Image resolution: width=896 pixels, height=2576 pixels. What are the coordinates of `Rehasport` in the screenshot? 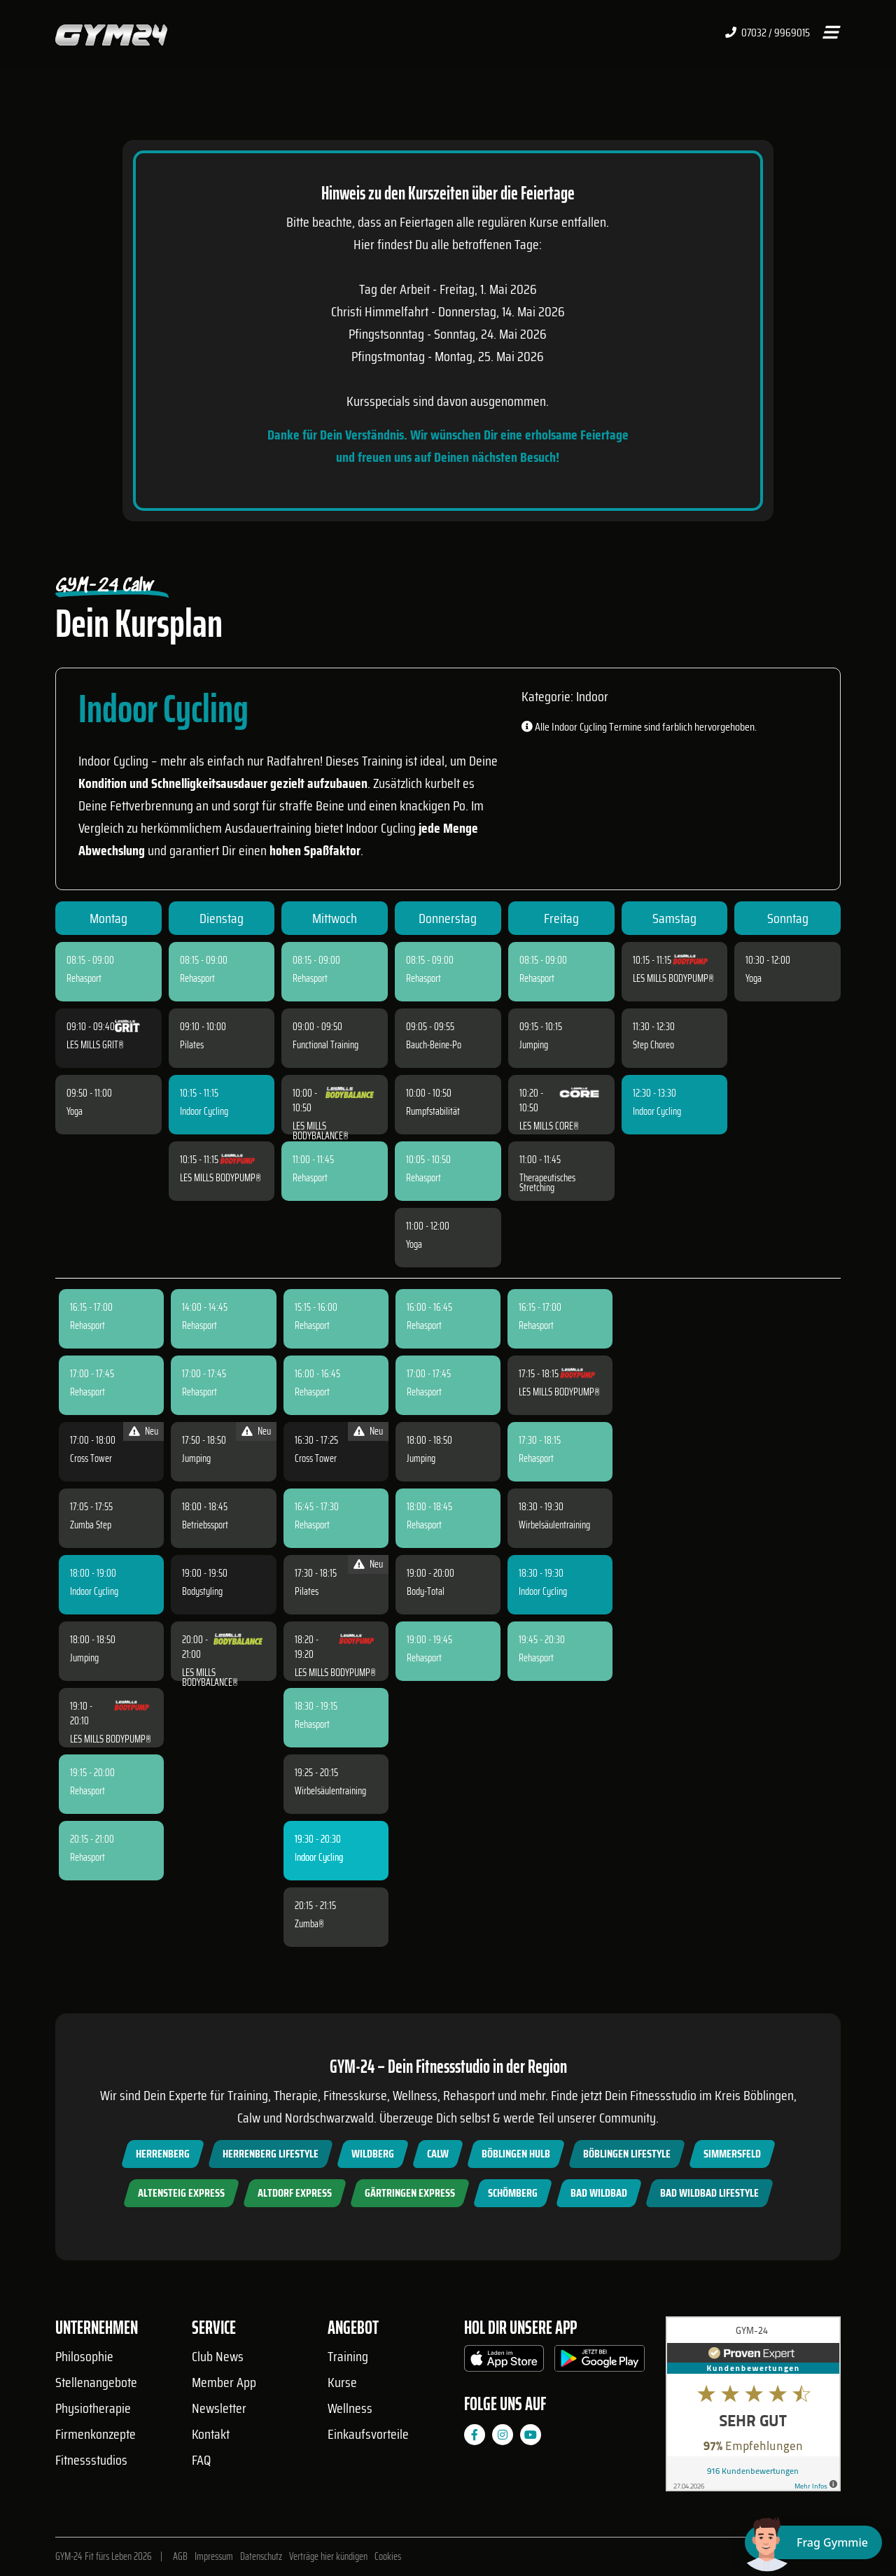 It's located at (84, 978).